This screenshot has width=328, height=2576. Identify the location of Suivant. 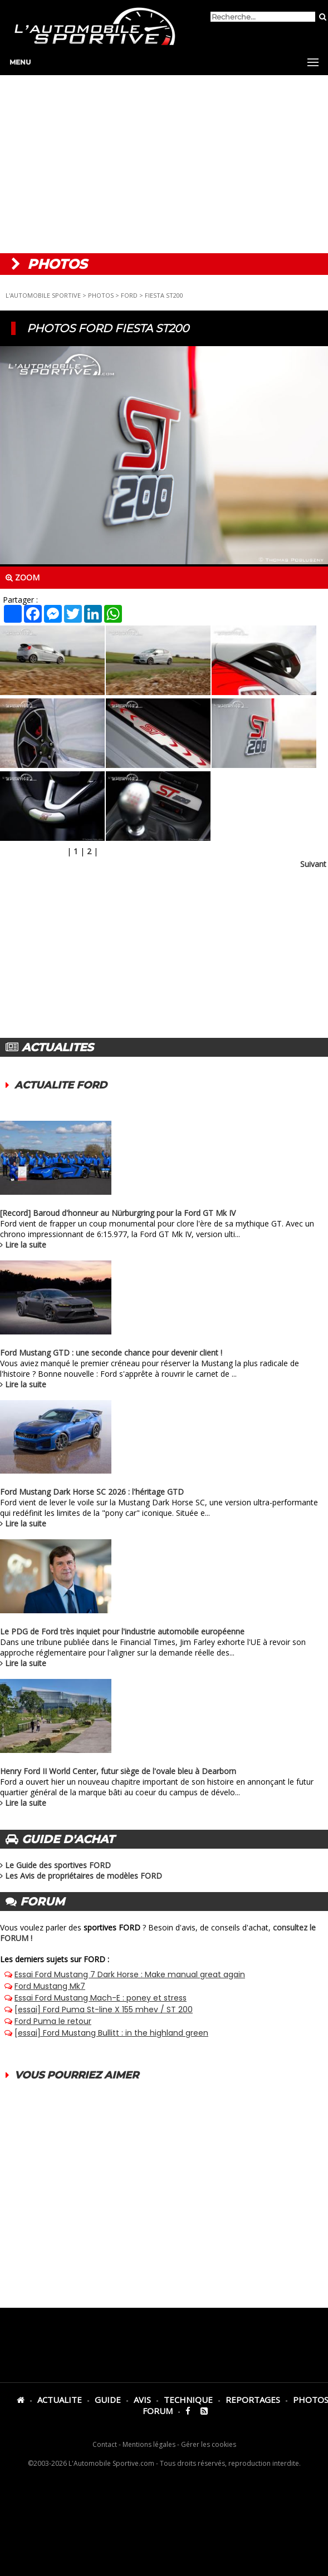
(313, 864).